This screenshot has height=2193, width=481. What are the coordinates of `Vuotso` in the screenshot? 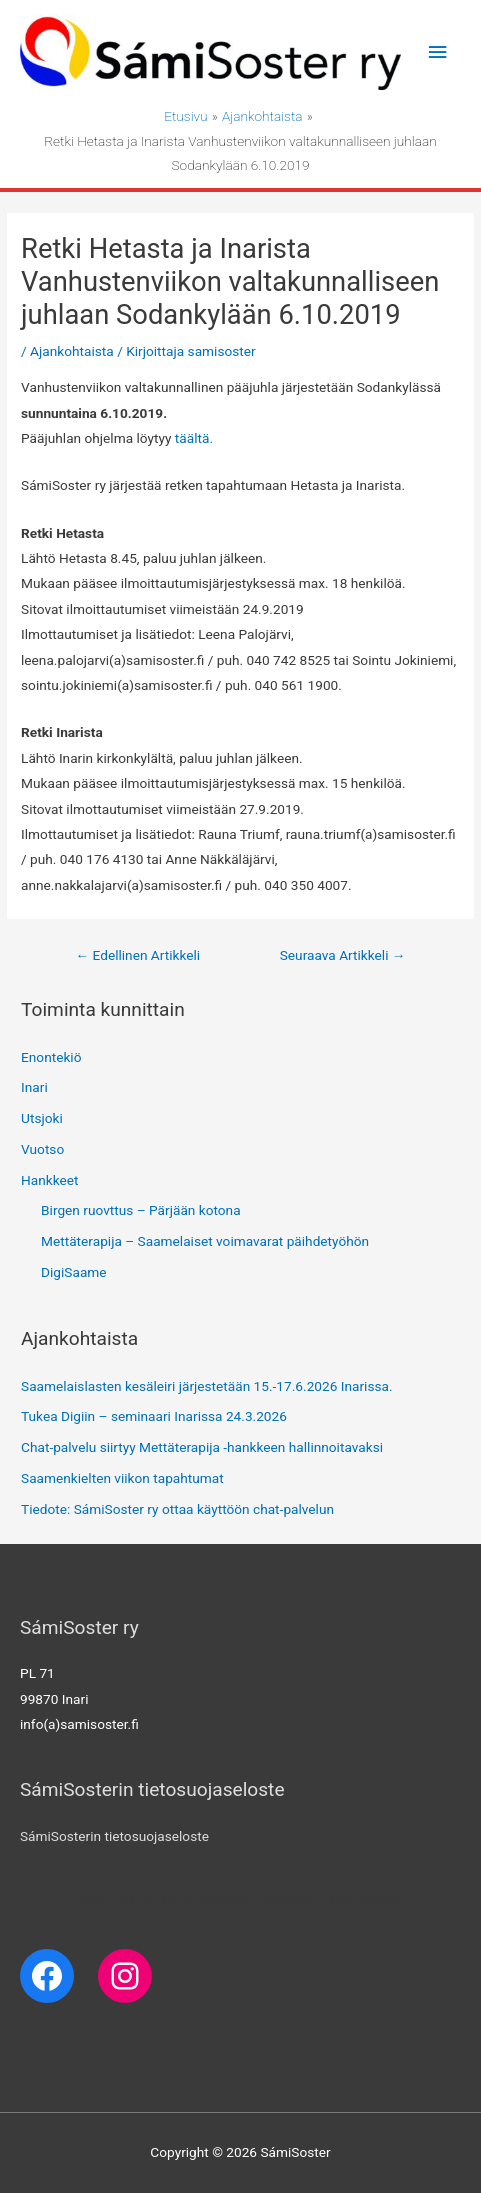 It's located at (42, 1149).